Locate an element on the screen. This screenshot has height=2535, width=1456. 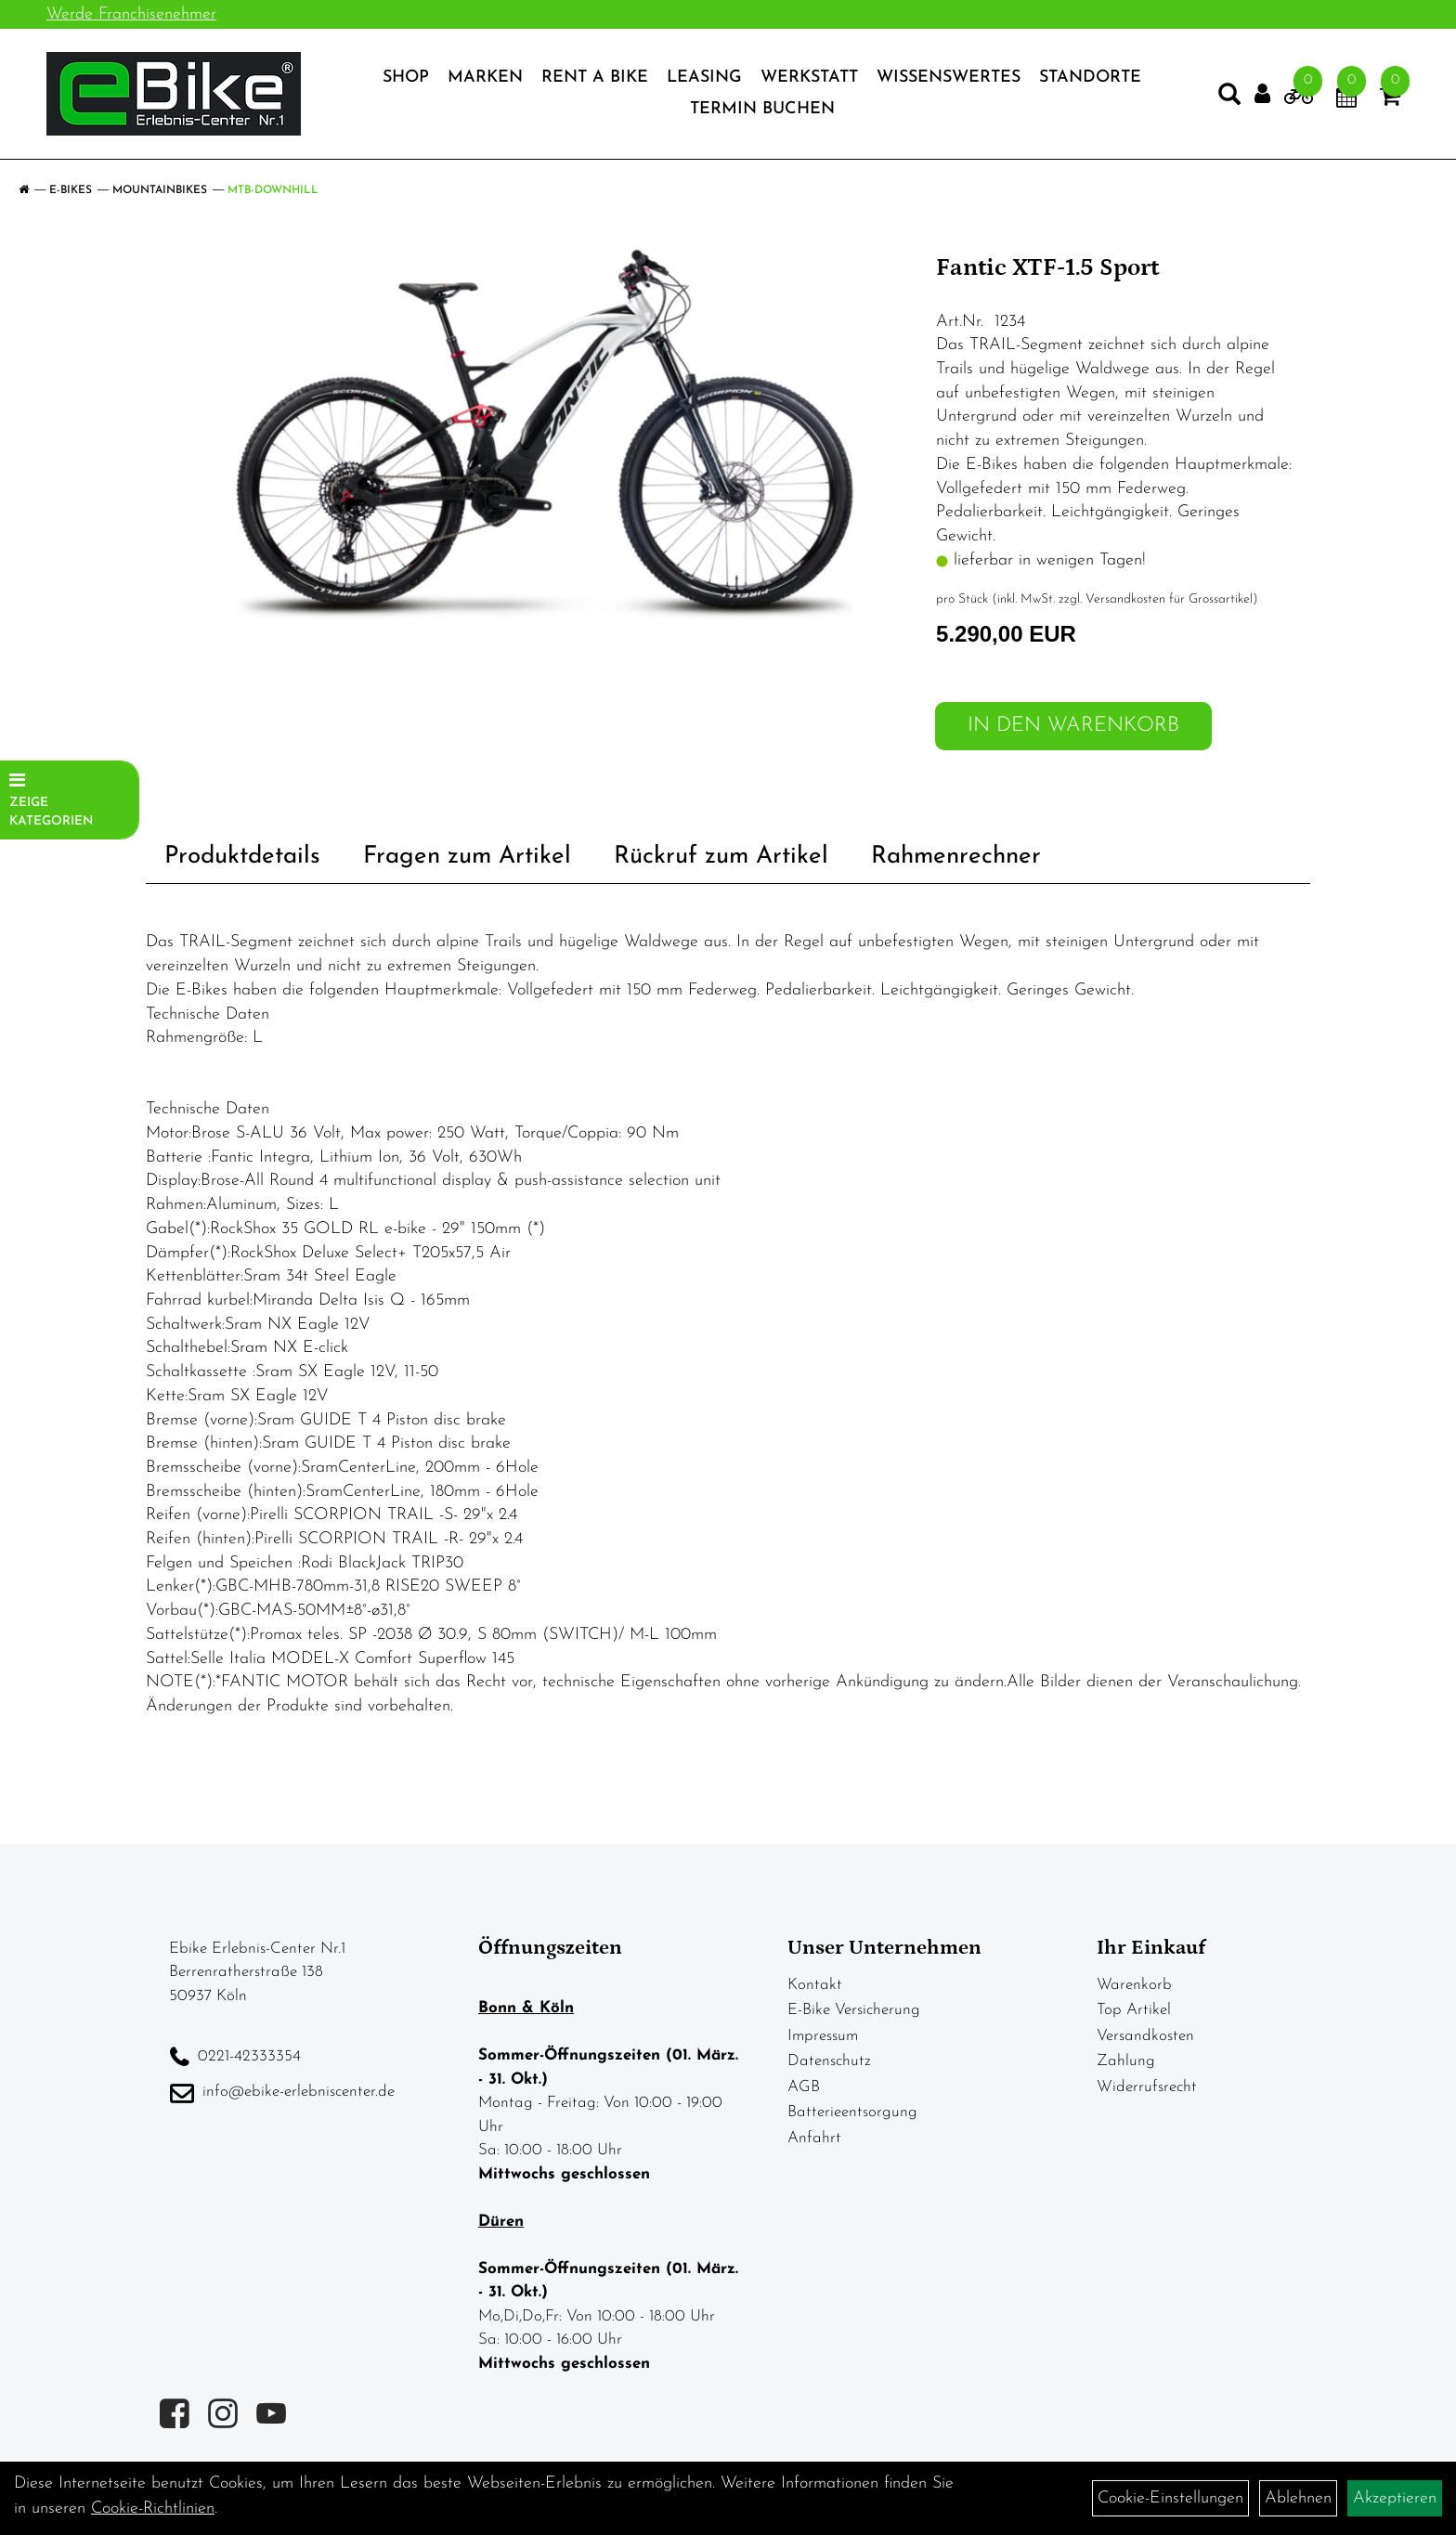
Warenkorb is located at coordinates (1134, 1985).